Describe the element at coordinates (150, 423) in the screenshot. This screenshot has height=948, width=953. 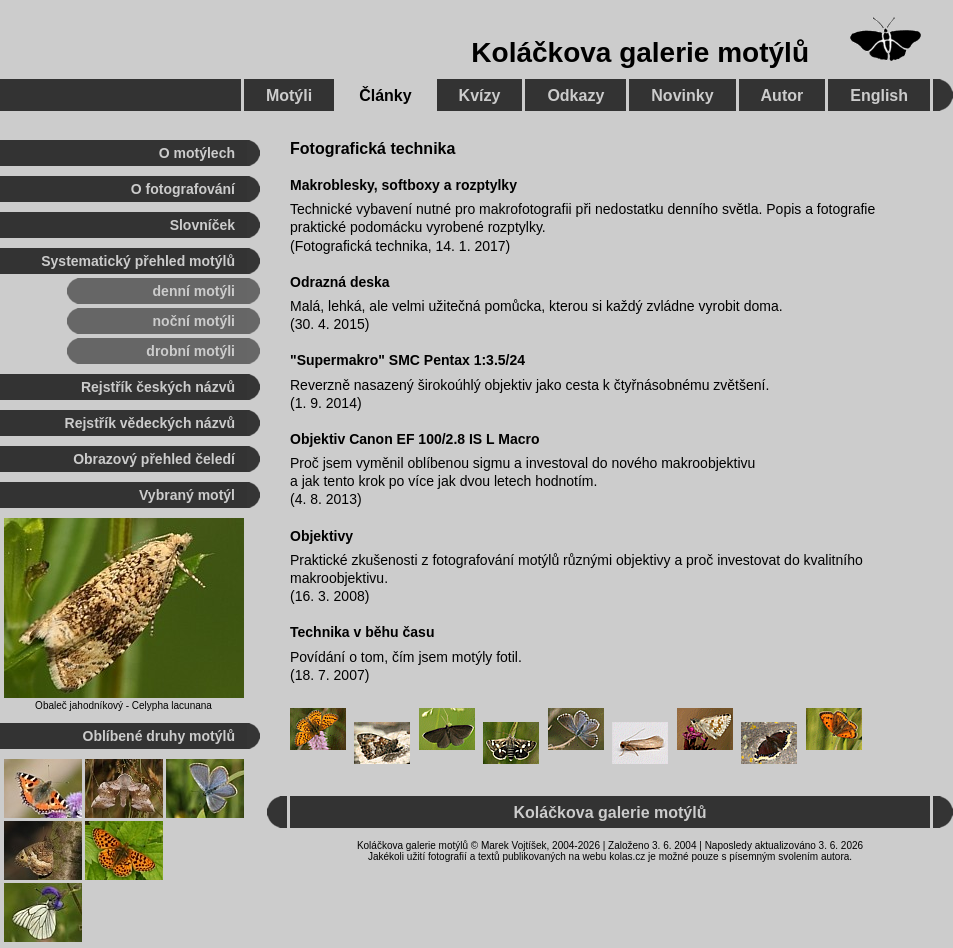
I see `Rejstřík vědeckých názvů` at that location.